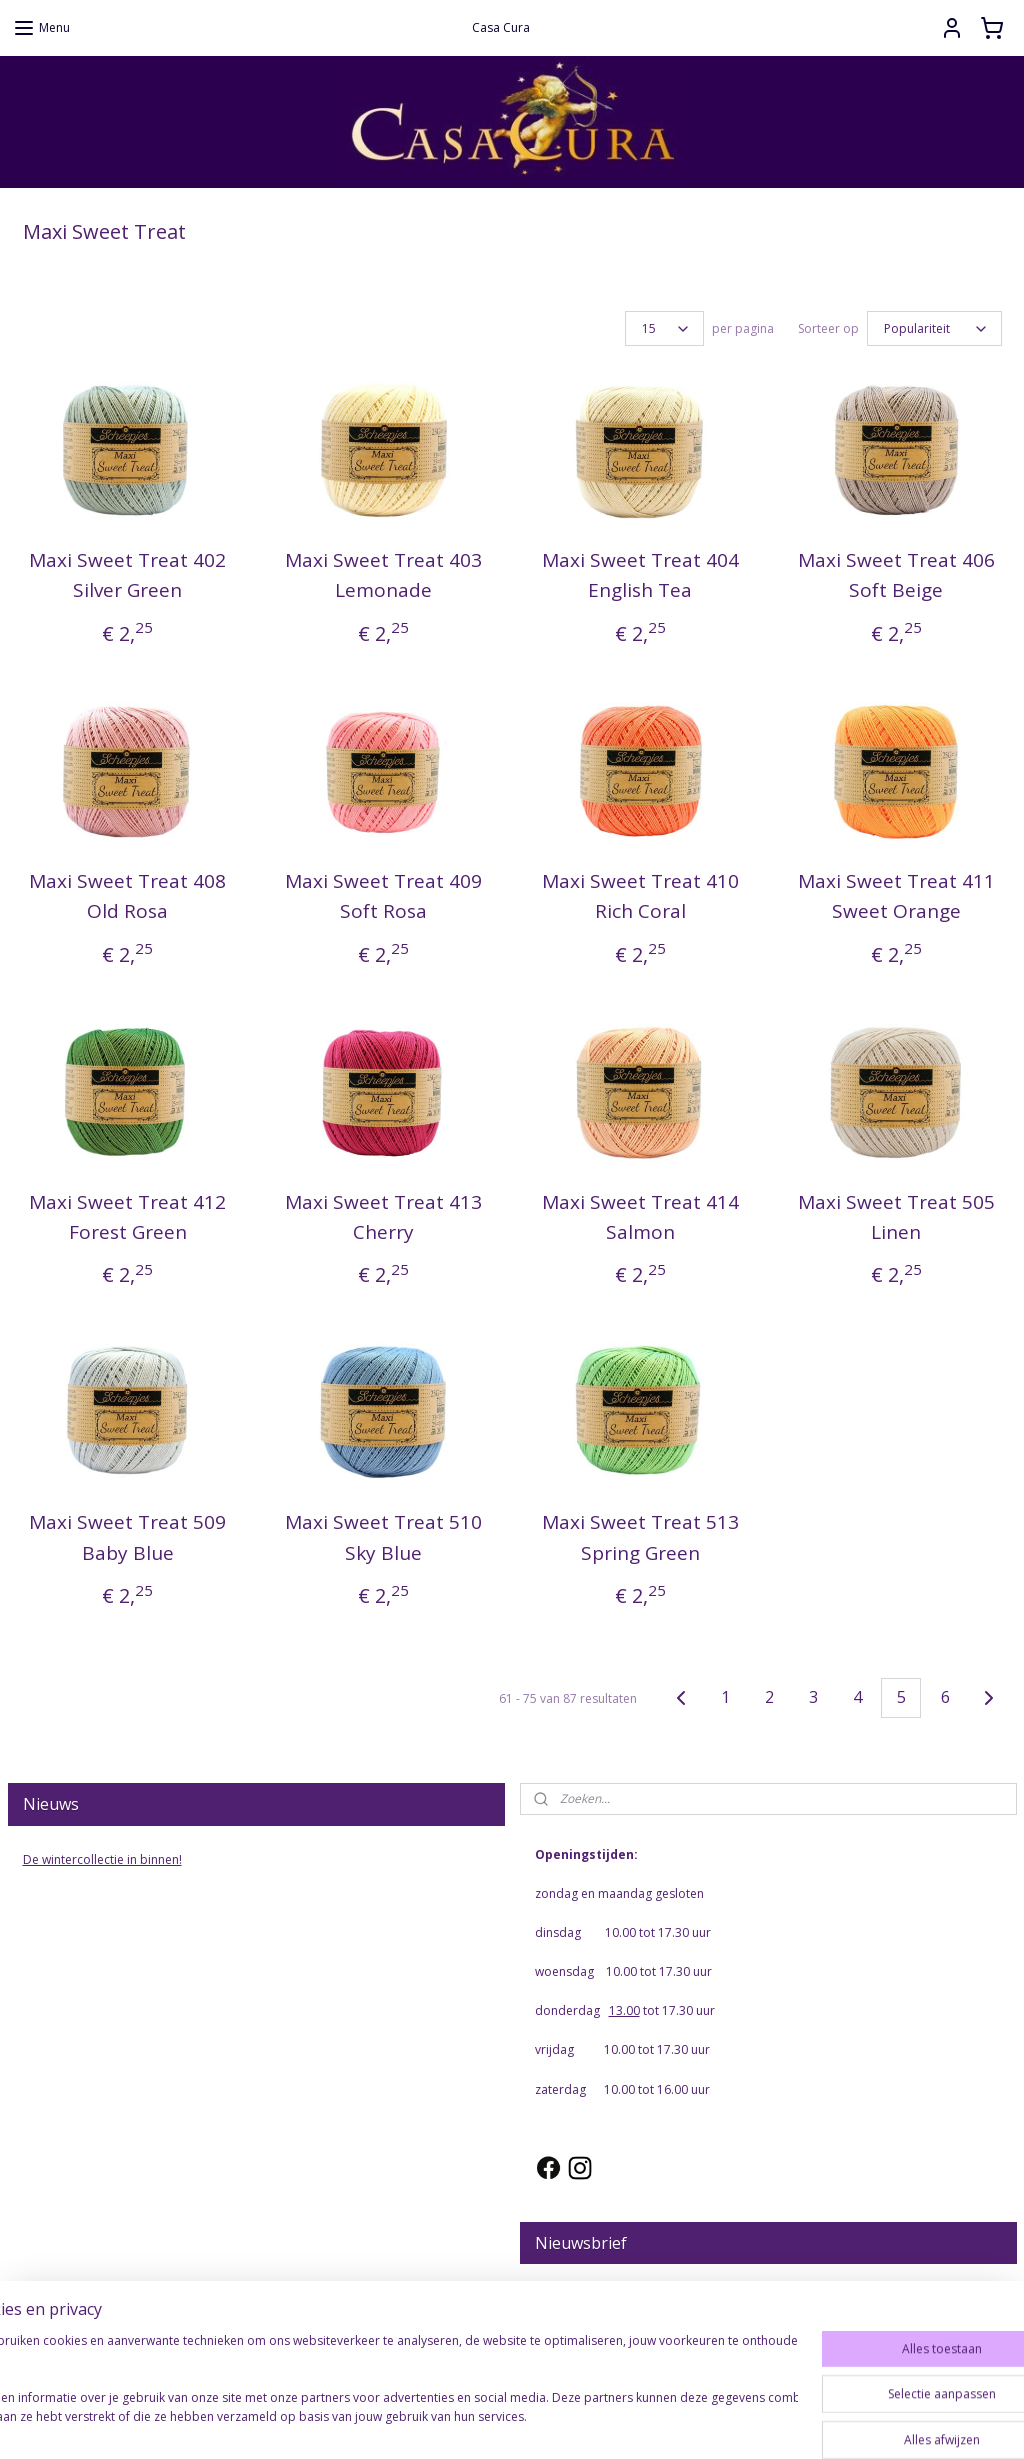  Describe the element at coordinates (582, 2338) in the screenshot. I see `Aanmelden` at that location.